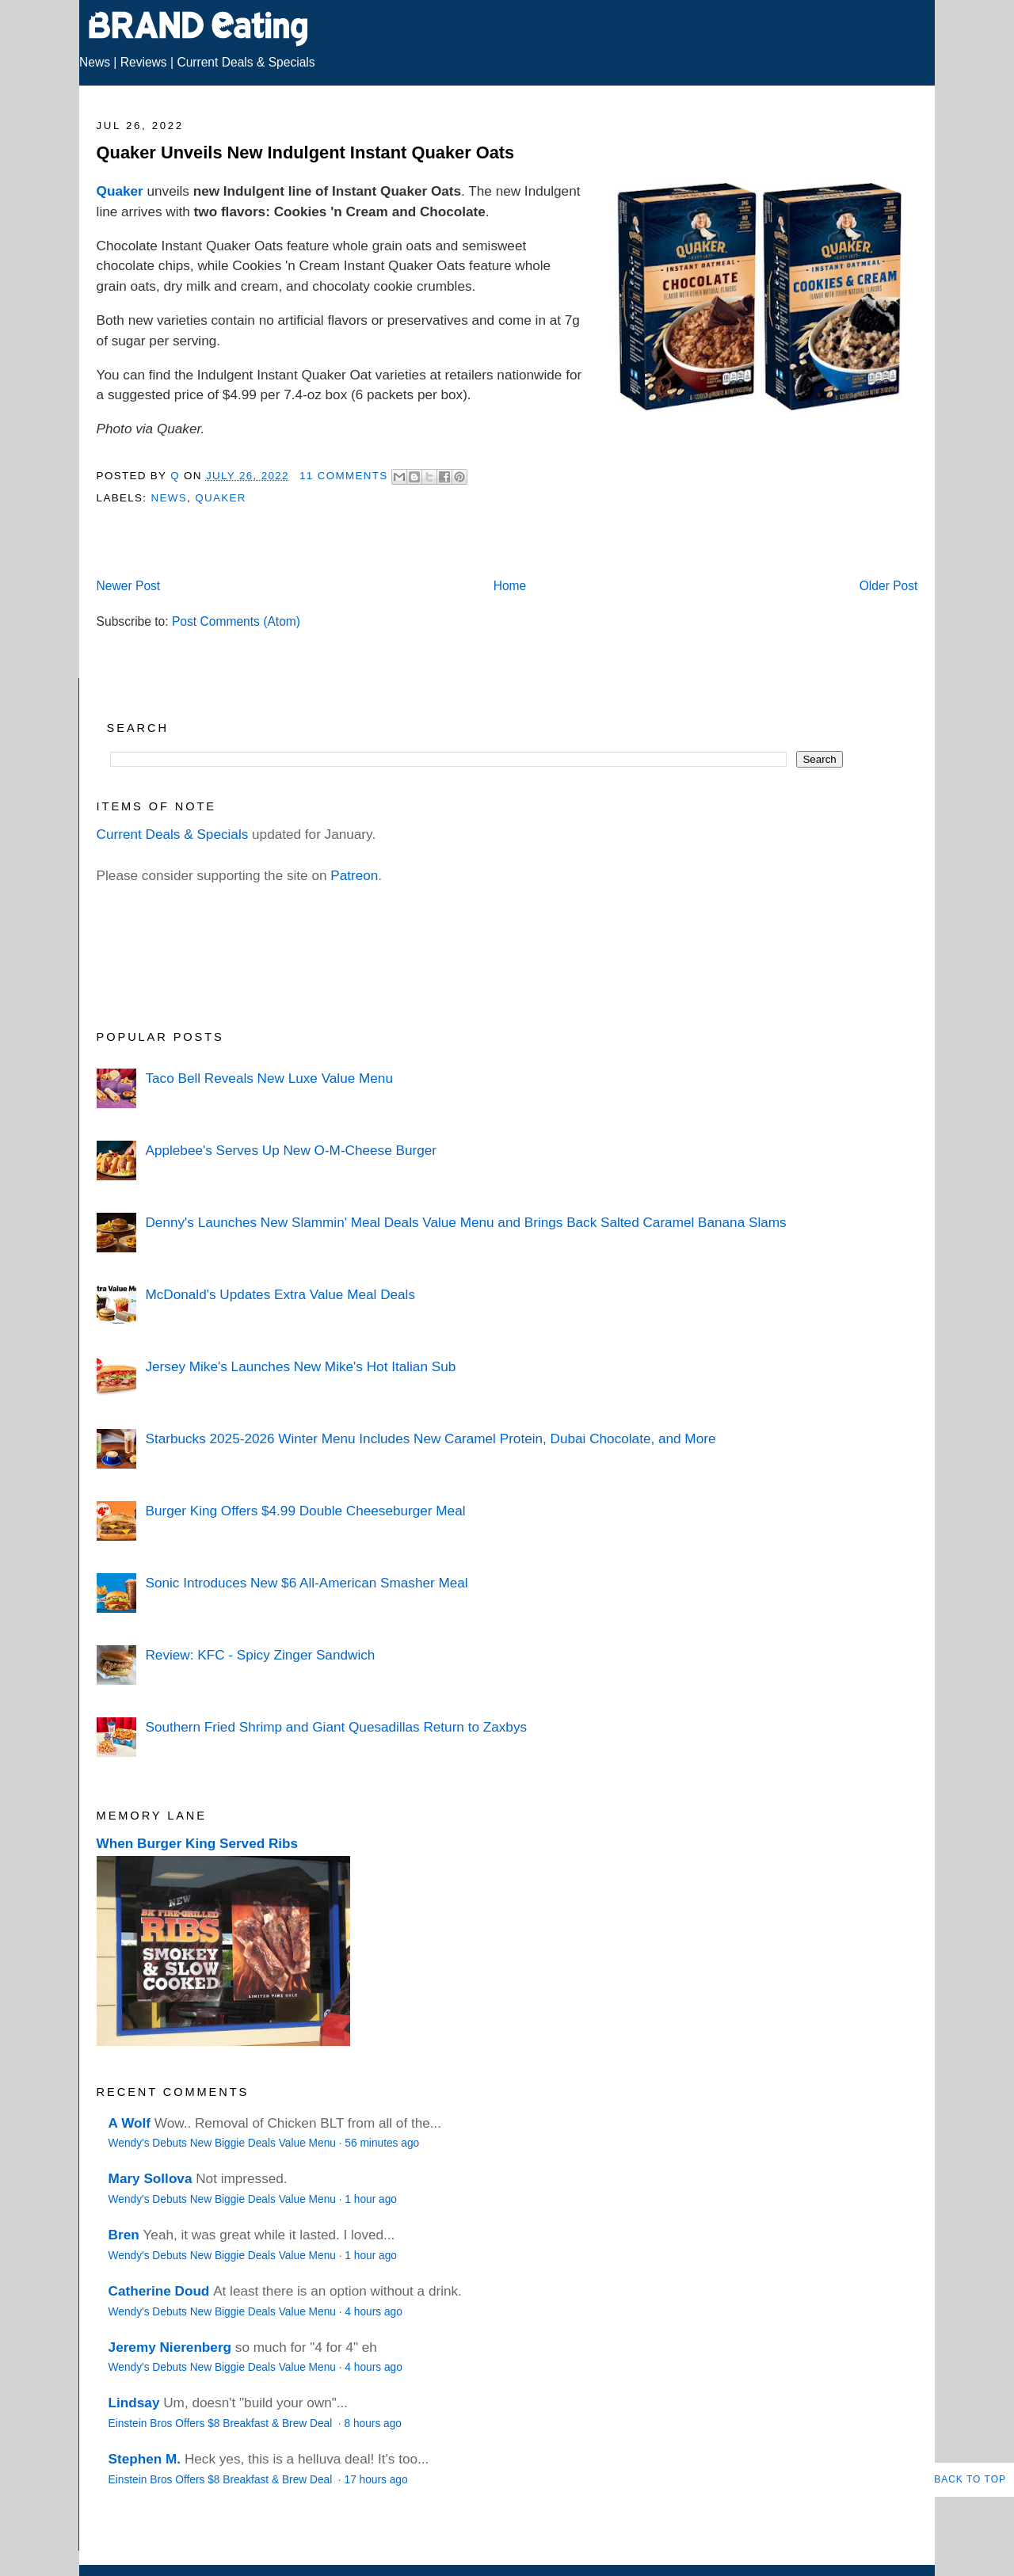 This screenshot has width=1014, height=2576. What do you see at coordinates (510, 586) in the screenshot?
I see `Home` at bounding box center [510, 586].